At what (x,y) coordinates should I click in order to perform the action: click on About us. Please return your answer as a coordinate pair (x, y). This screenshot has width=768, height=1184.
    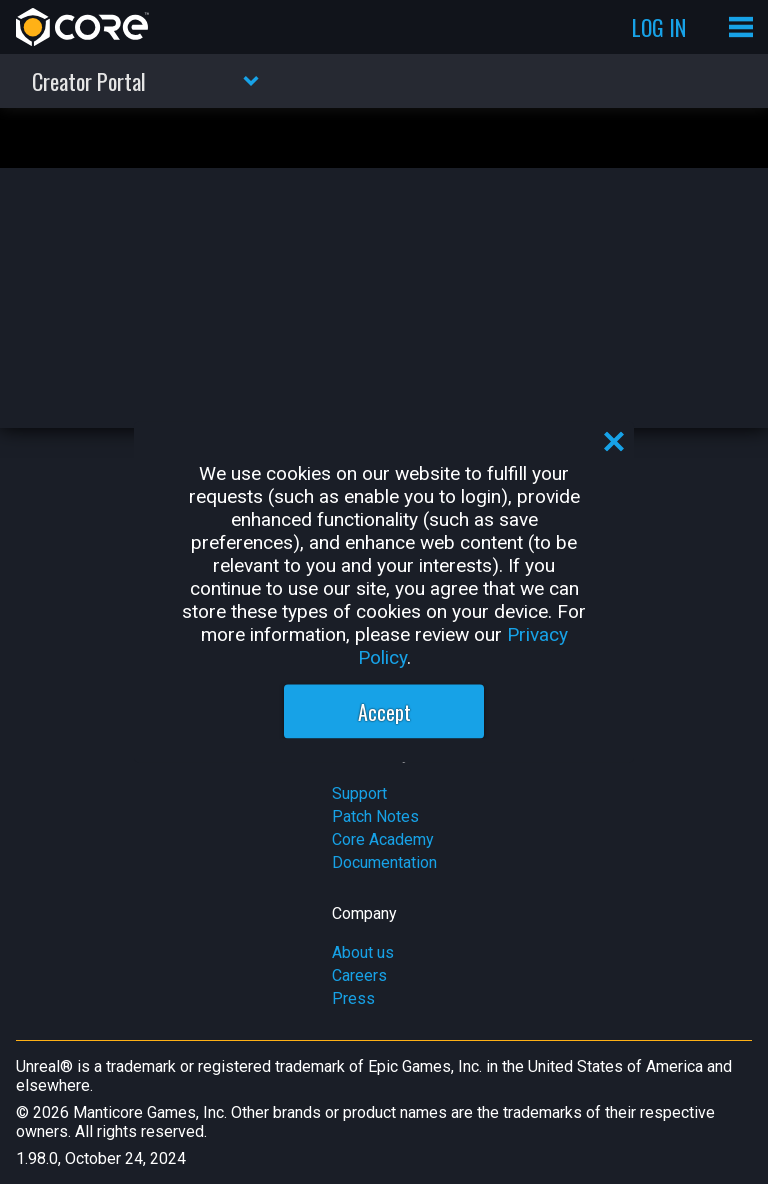
    Looking at the image, I should click on (363, 952).